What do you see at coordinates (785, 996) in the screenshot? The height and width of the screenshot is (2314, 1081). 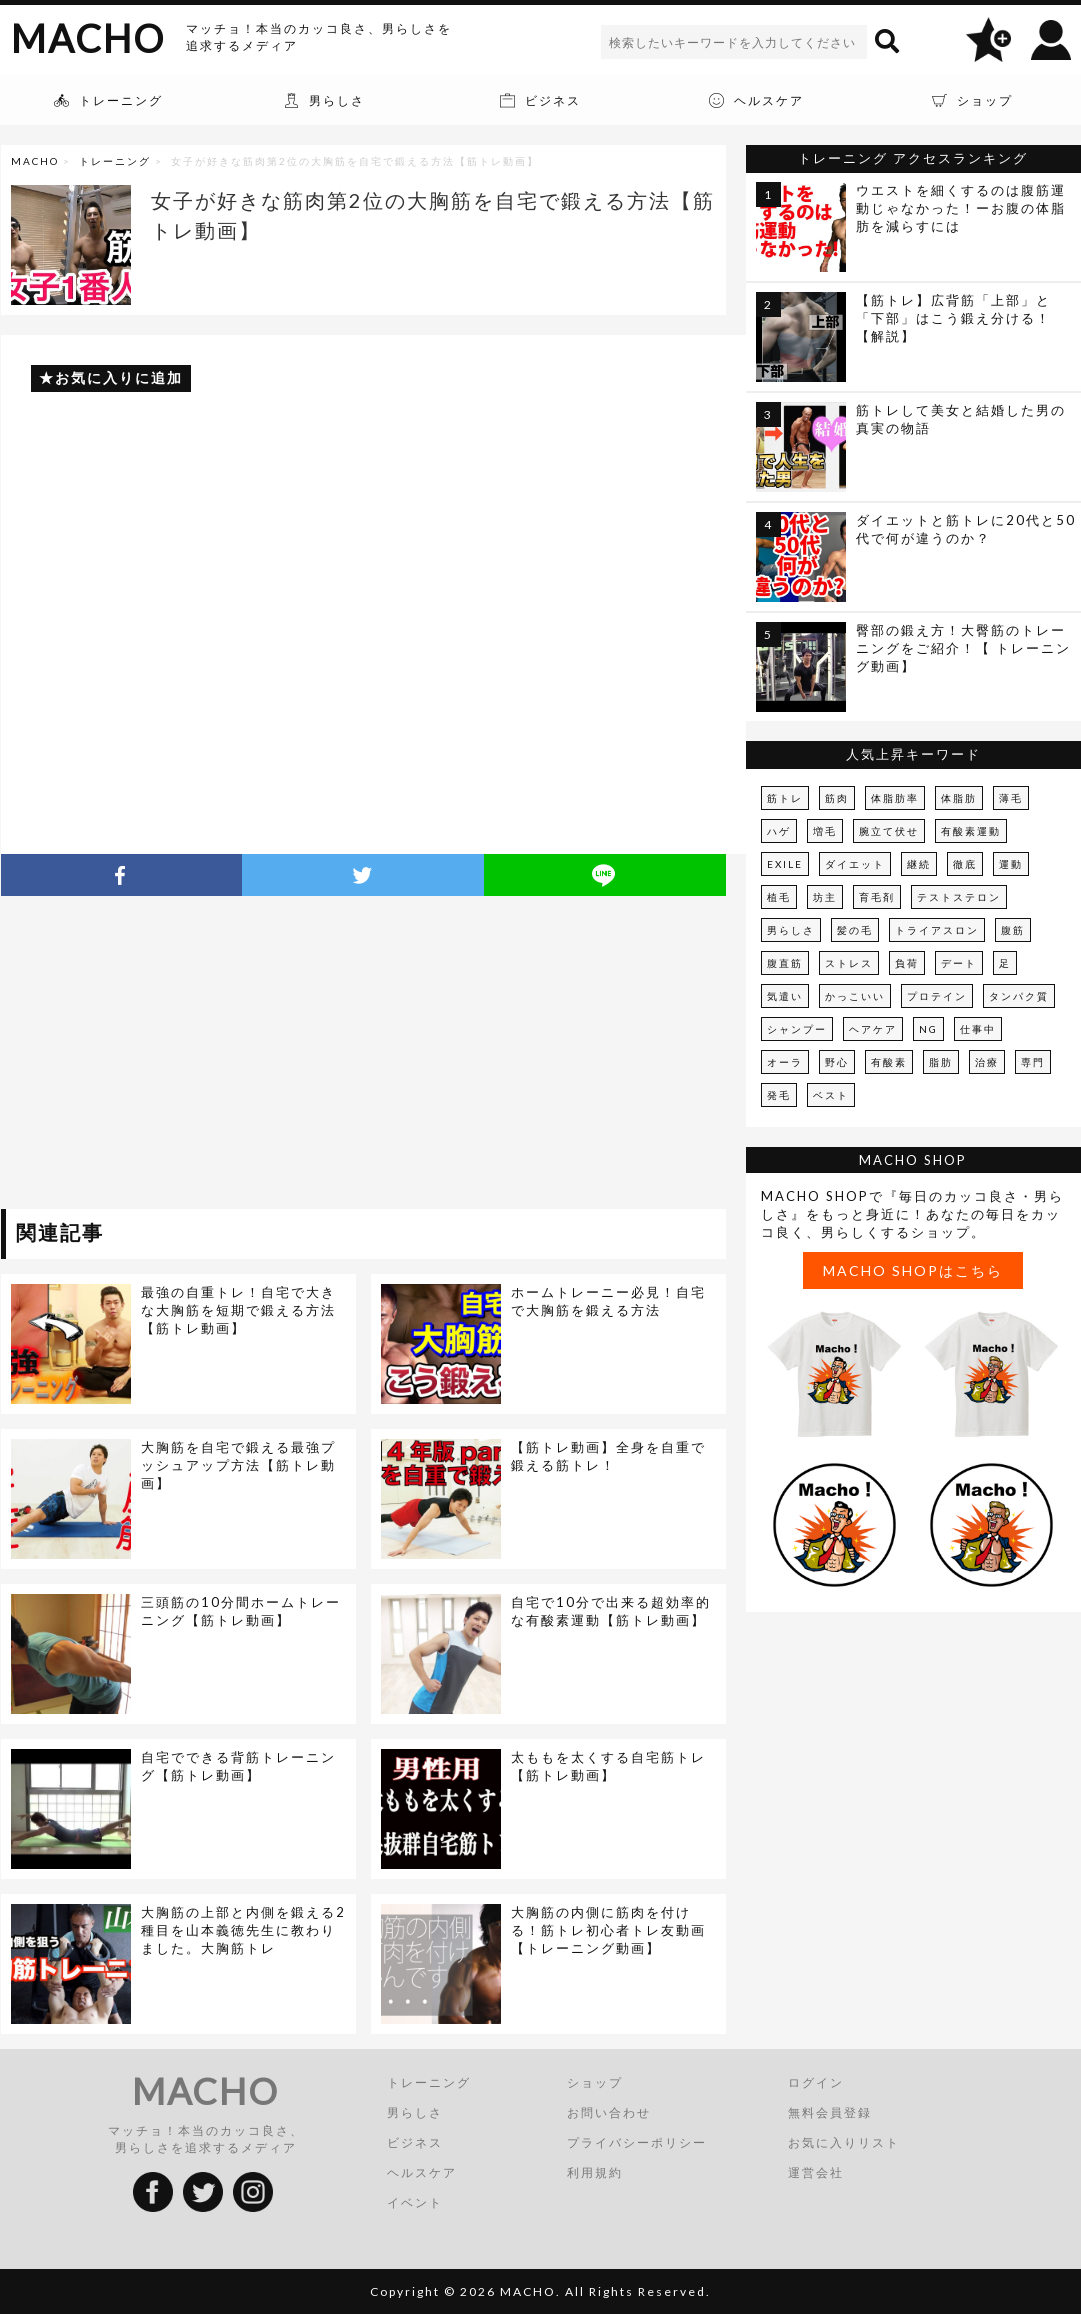 I see `気遣い` at bounding box center [785, 996].